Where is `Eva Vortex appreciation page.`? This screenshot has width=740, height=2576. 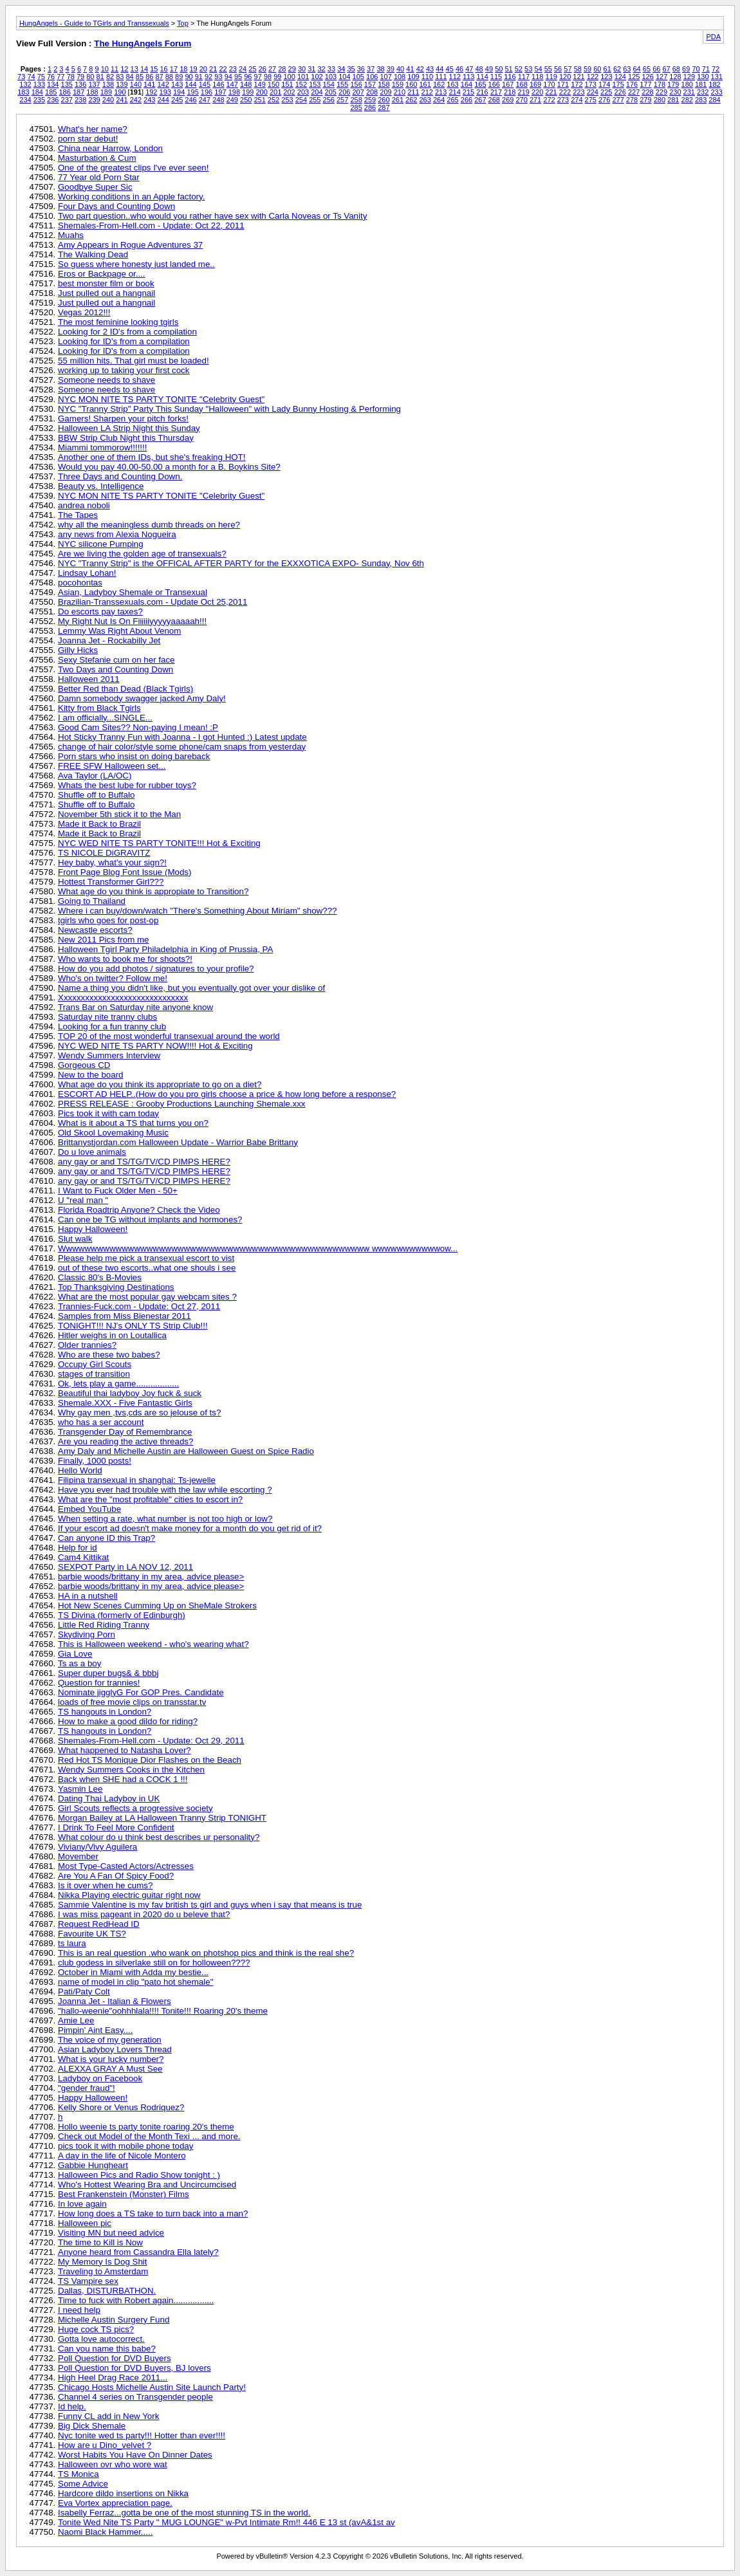 Eva Vortex appreciation page. is located at coordinates (115, 2503).